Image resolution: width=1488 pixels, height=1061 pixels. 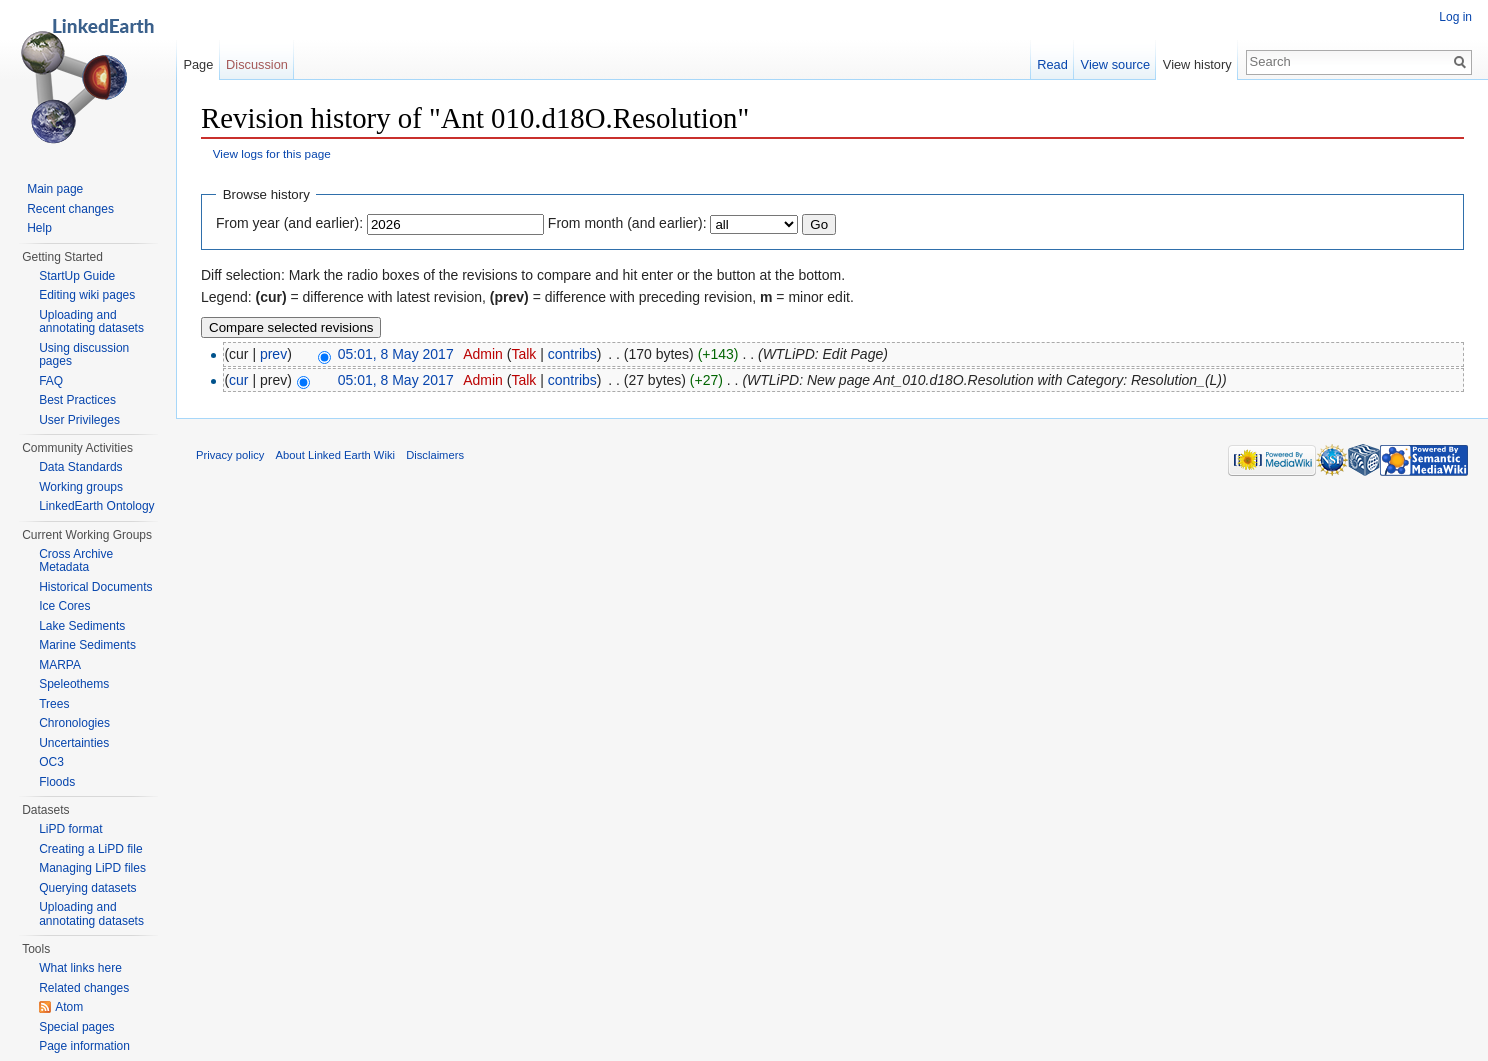 I want to click on Page information, so click(x=84, y=1046).